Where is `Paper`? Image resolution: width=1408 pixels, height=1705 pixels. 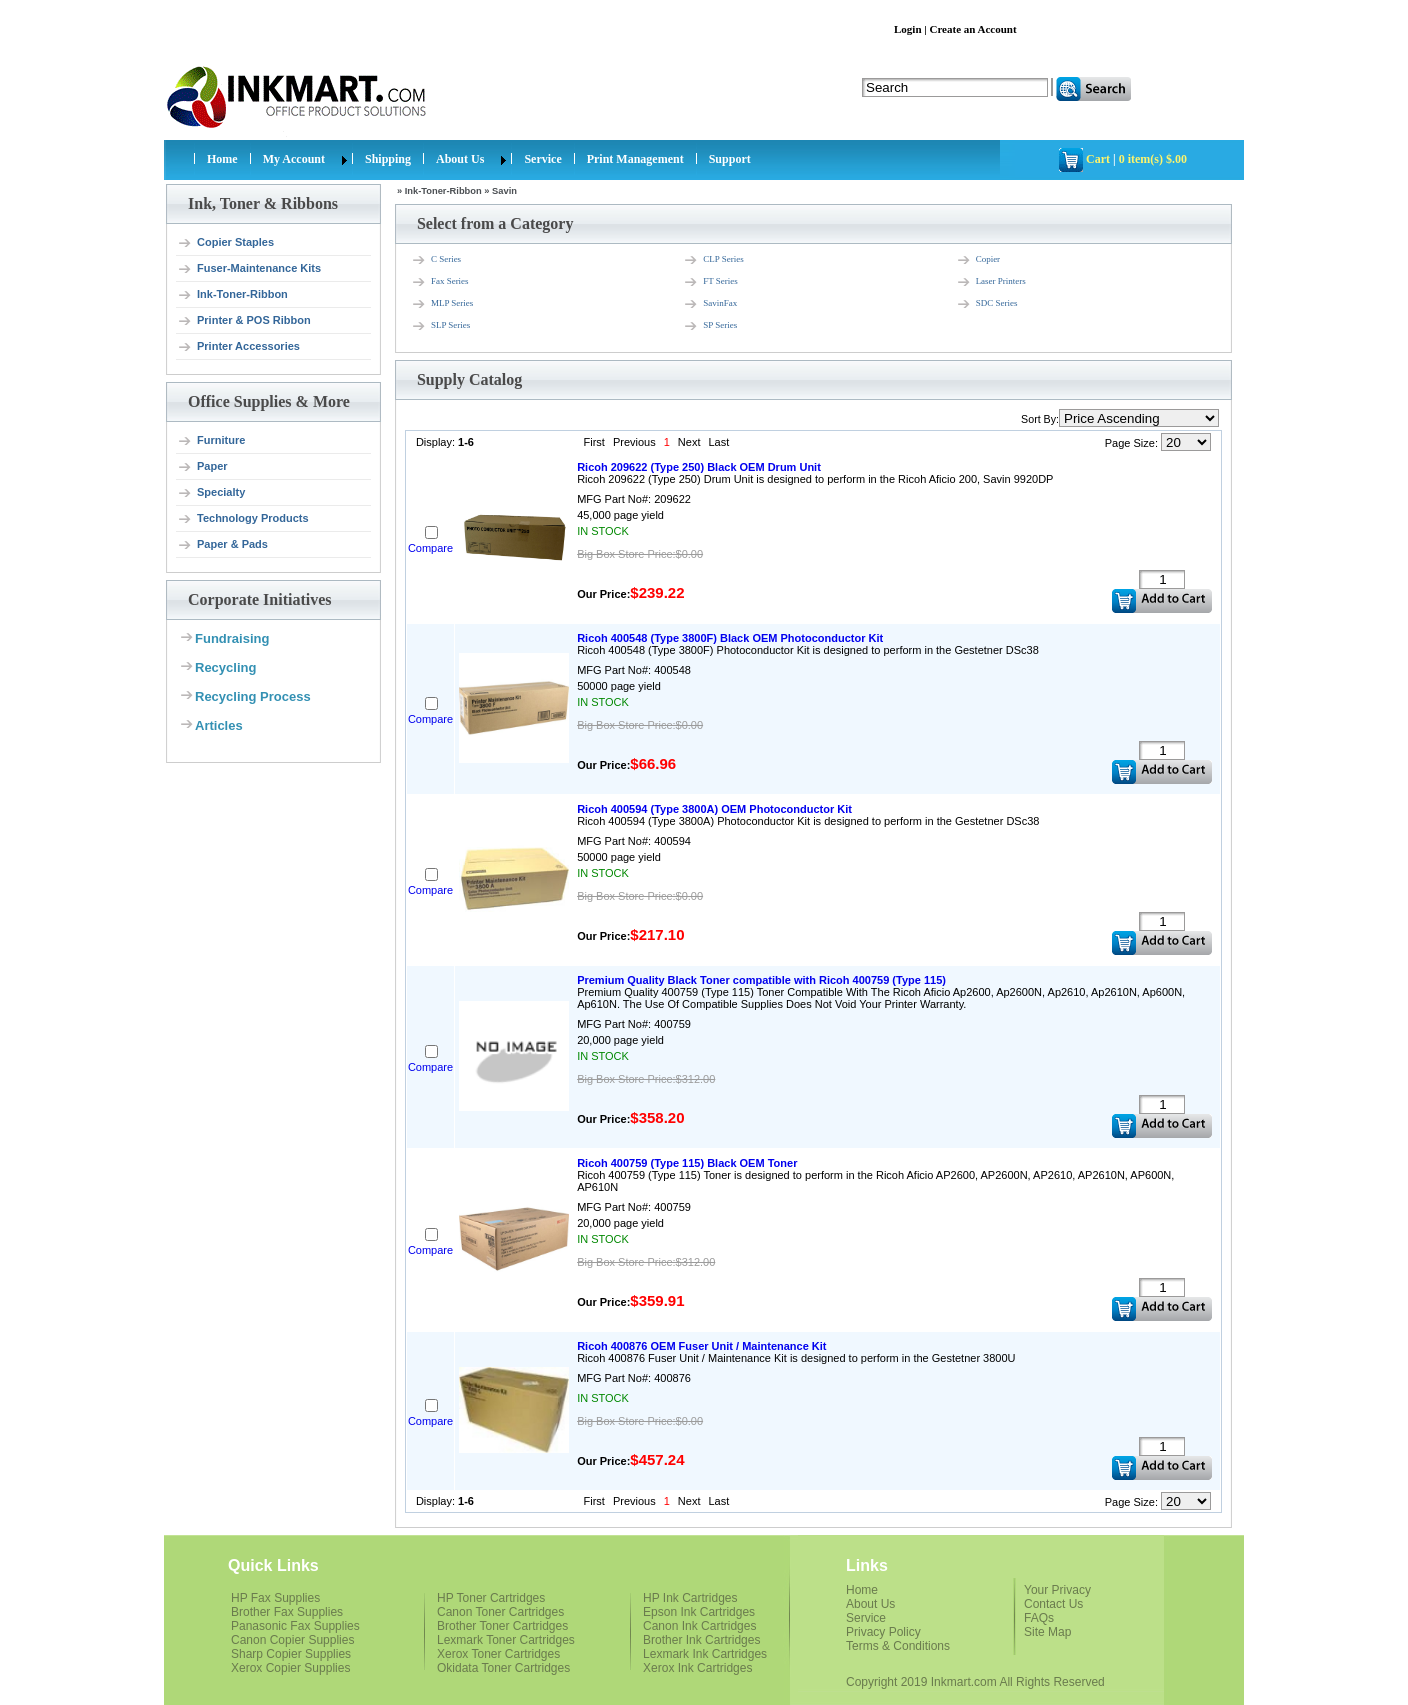
Paper is located at coordinates (202, 467).